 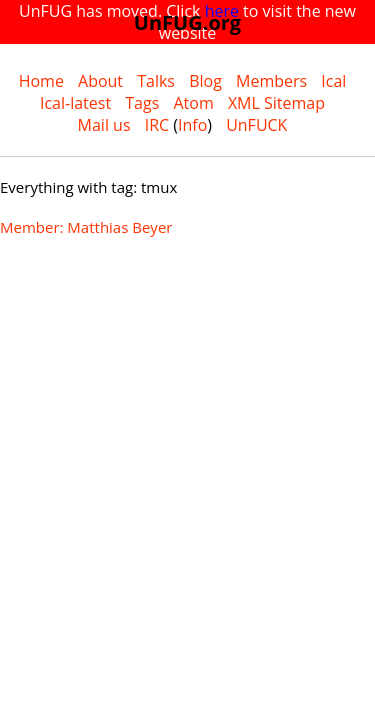 What do you see at coordinates (205, 81) in the screenshot?
I see `Blog` at bounding box center [205, 81].